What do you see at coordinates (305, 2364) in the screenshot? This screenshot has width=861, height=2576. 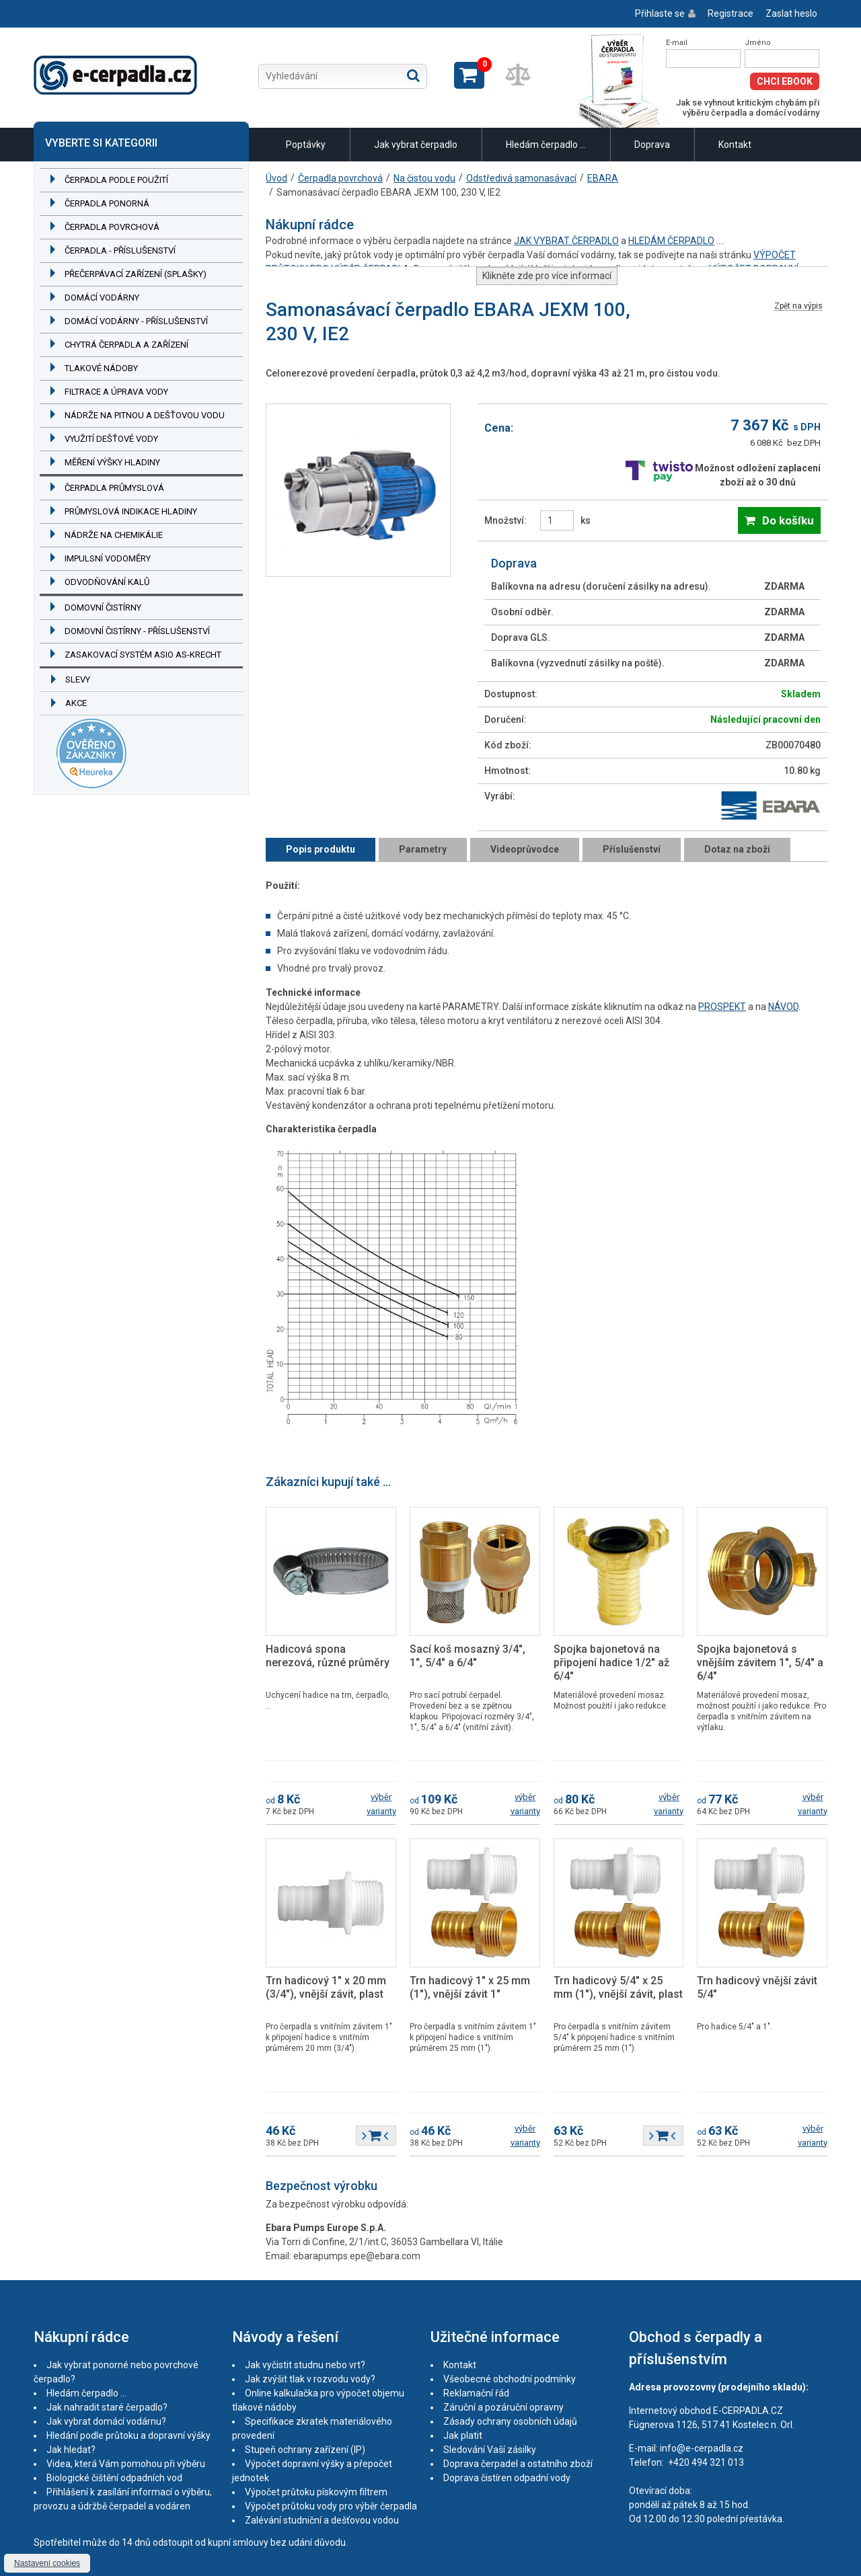 I see `Jak vyčistit studnu nebo vrt?` at bounding box center [305, 2364].